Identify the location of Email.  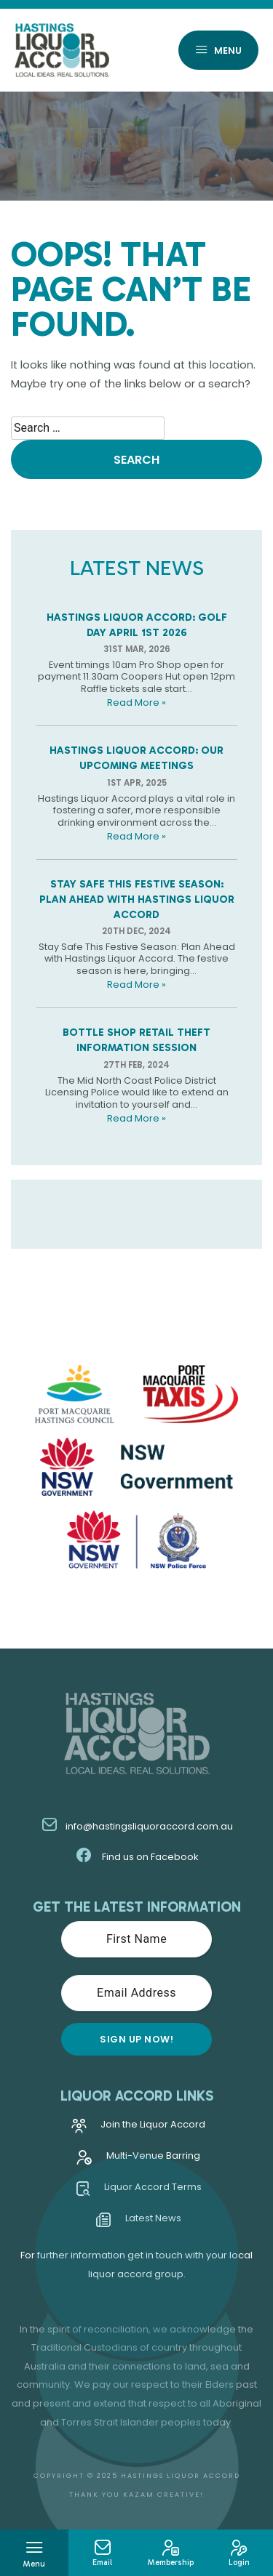
(102, 2553).